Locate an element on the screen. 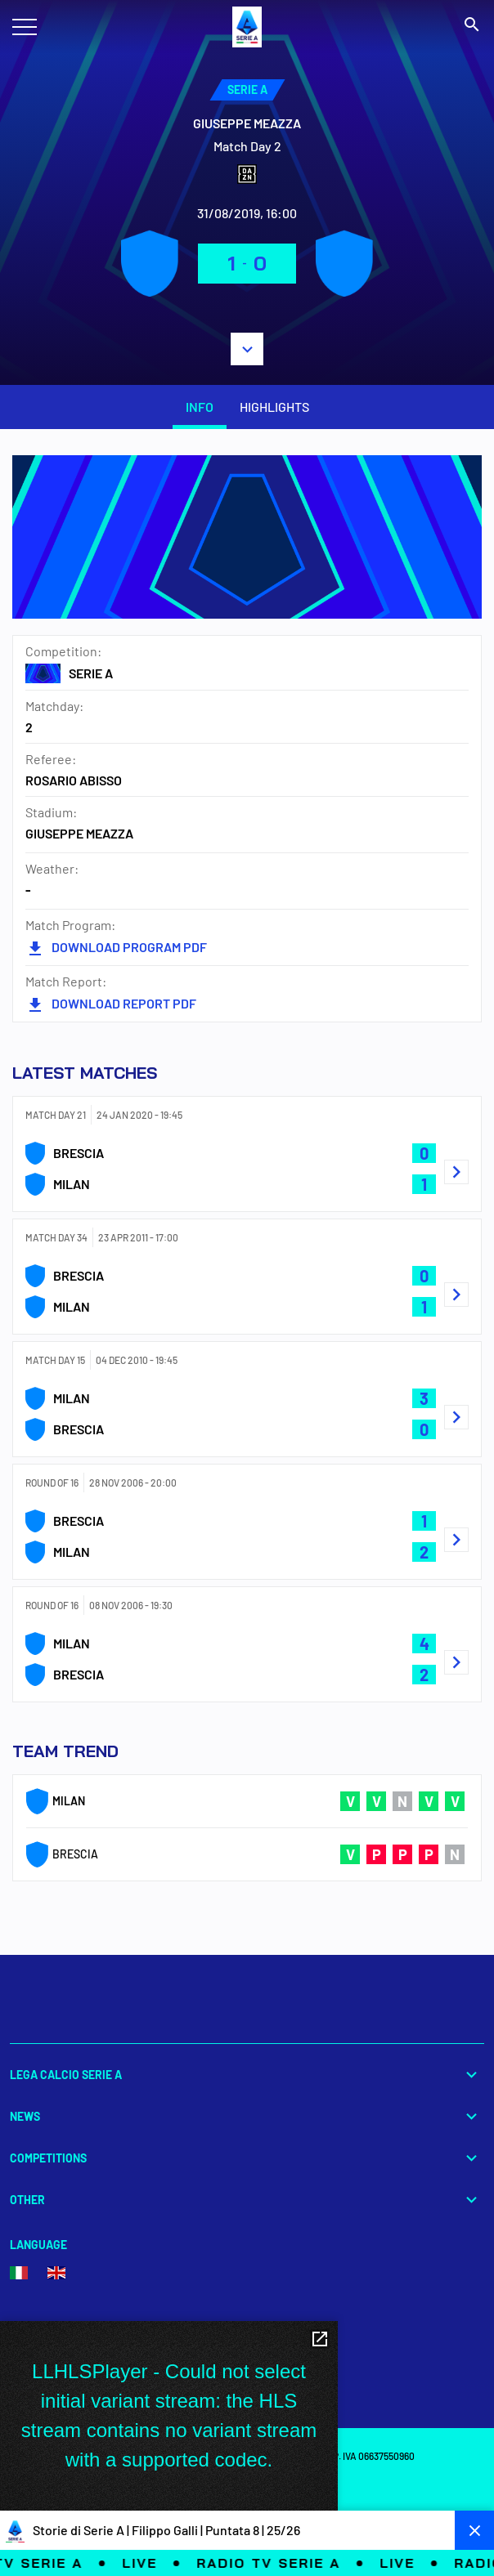 This screenshot has width=494, height=2576. DOWNLOAD REPORT PDF is located at coordinates (110, 1003).